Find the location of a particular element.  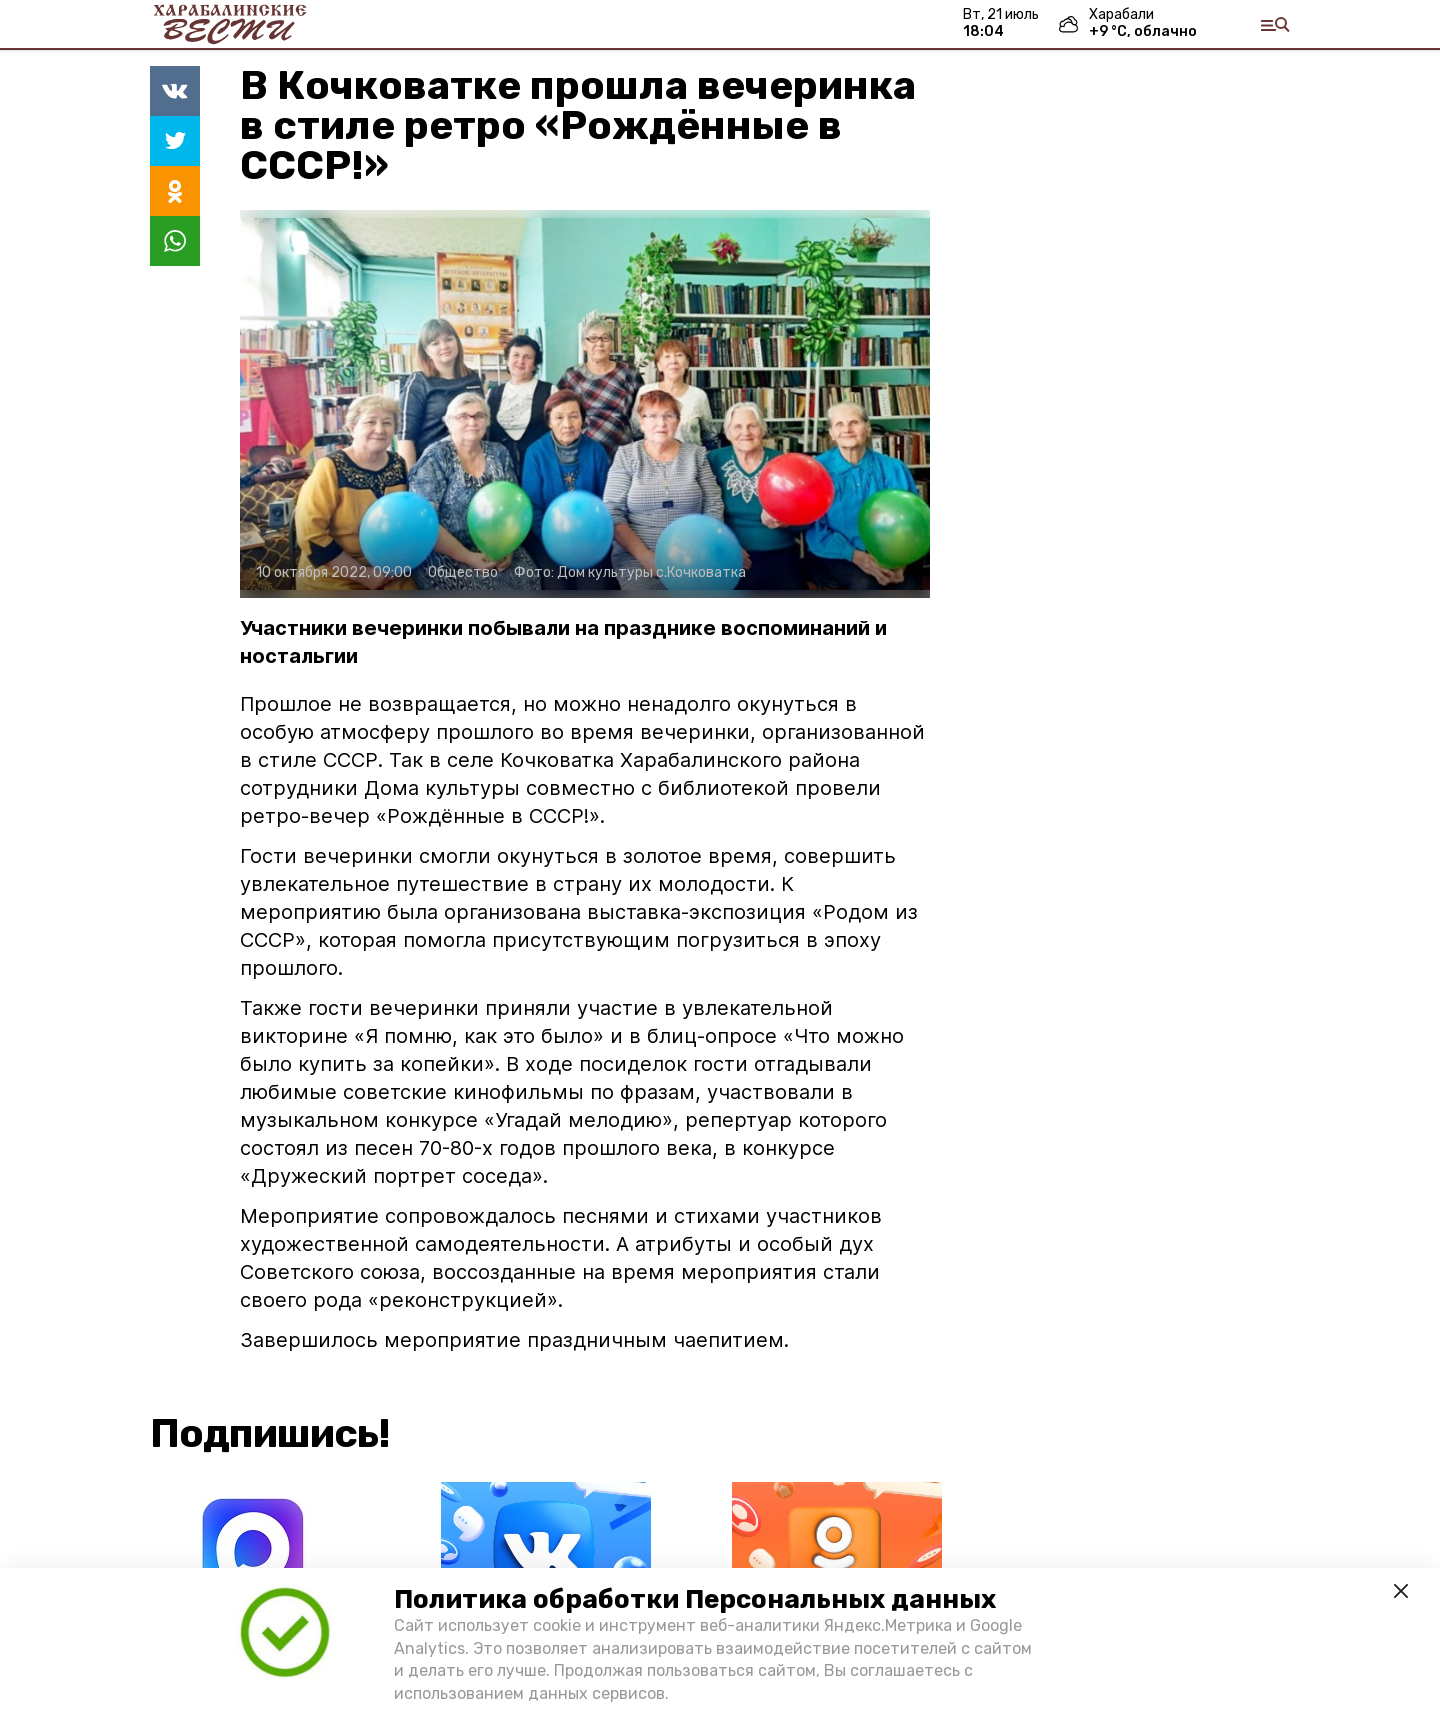

Политика обработки Персональных данных is located at coordinates (695, 1599).